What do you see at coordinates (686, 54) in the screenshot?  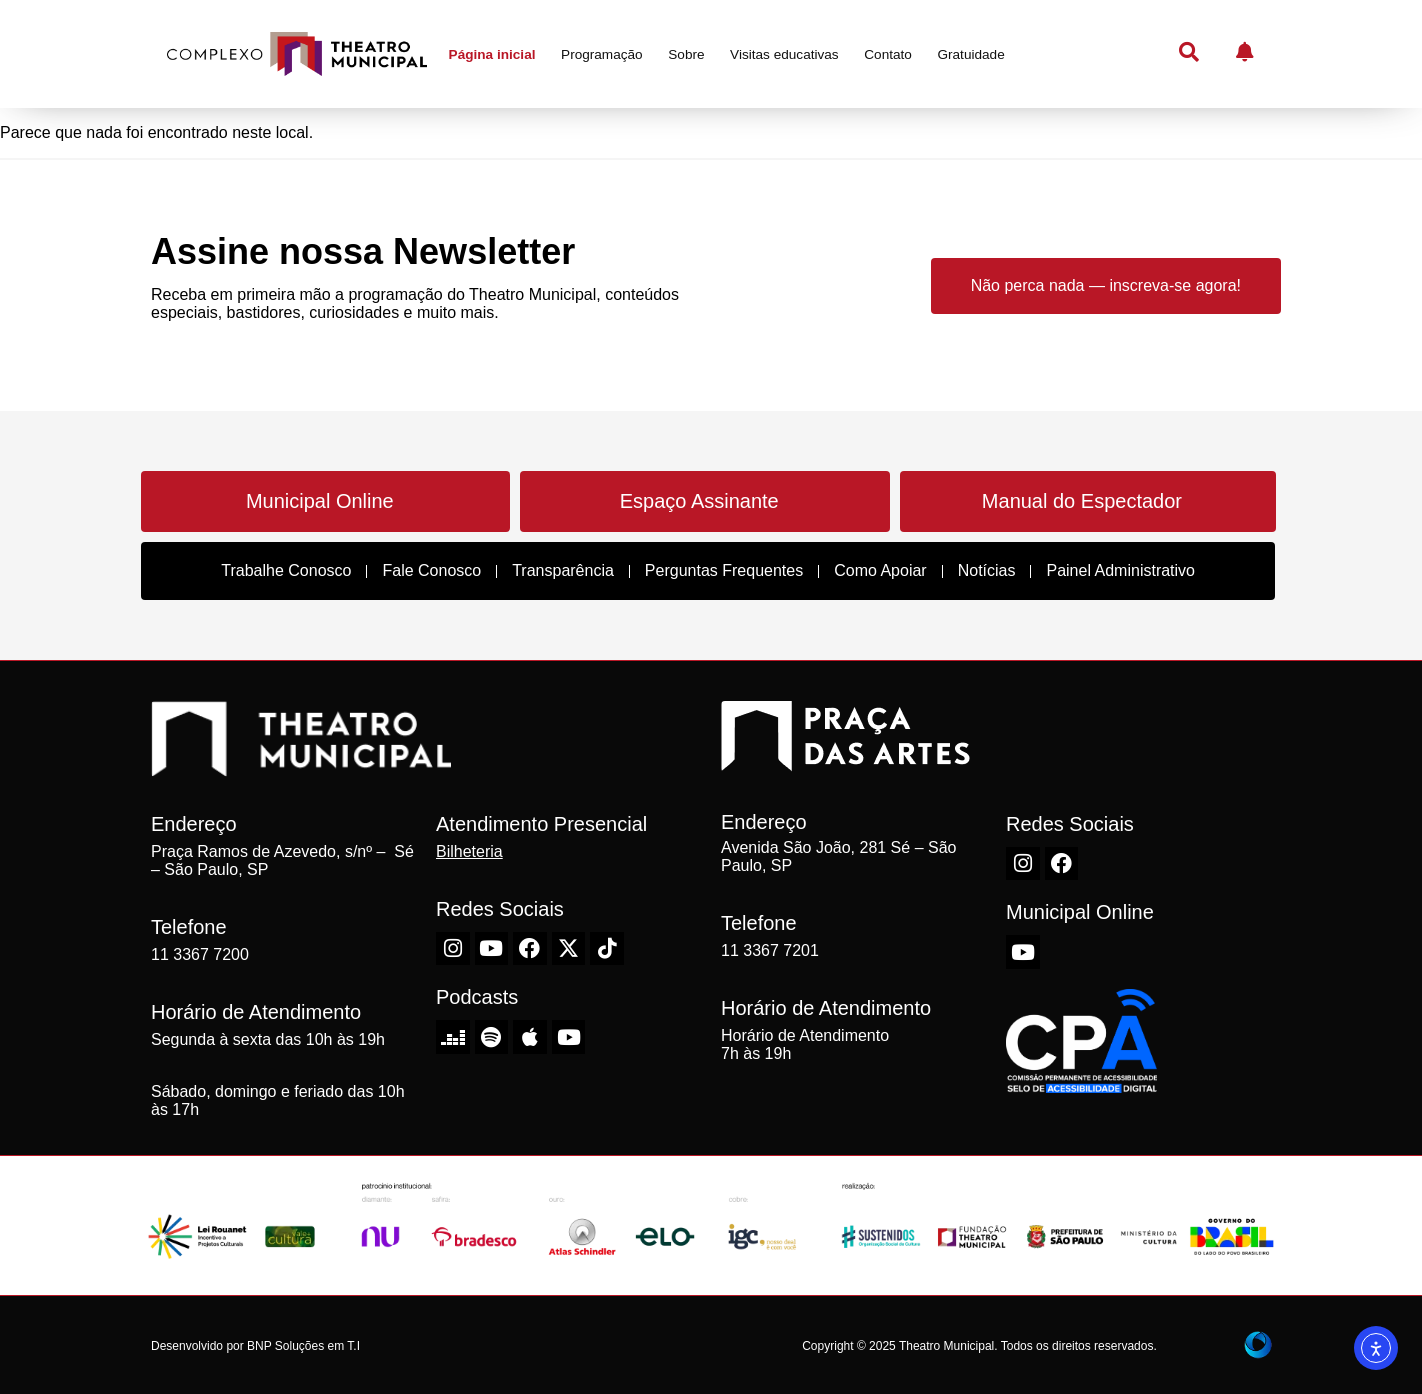 I see `Sobre` at bounding box center [686, 54].